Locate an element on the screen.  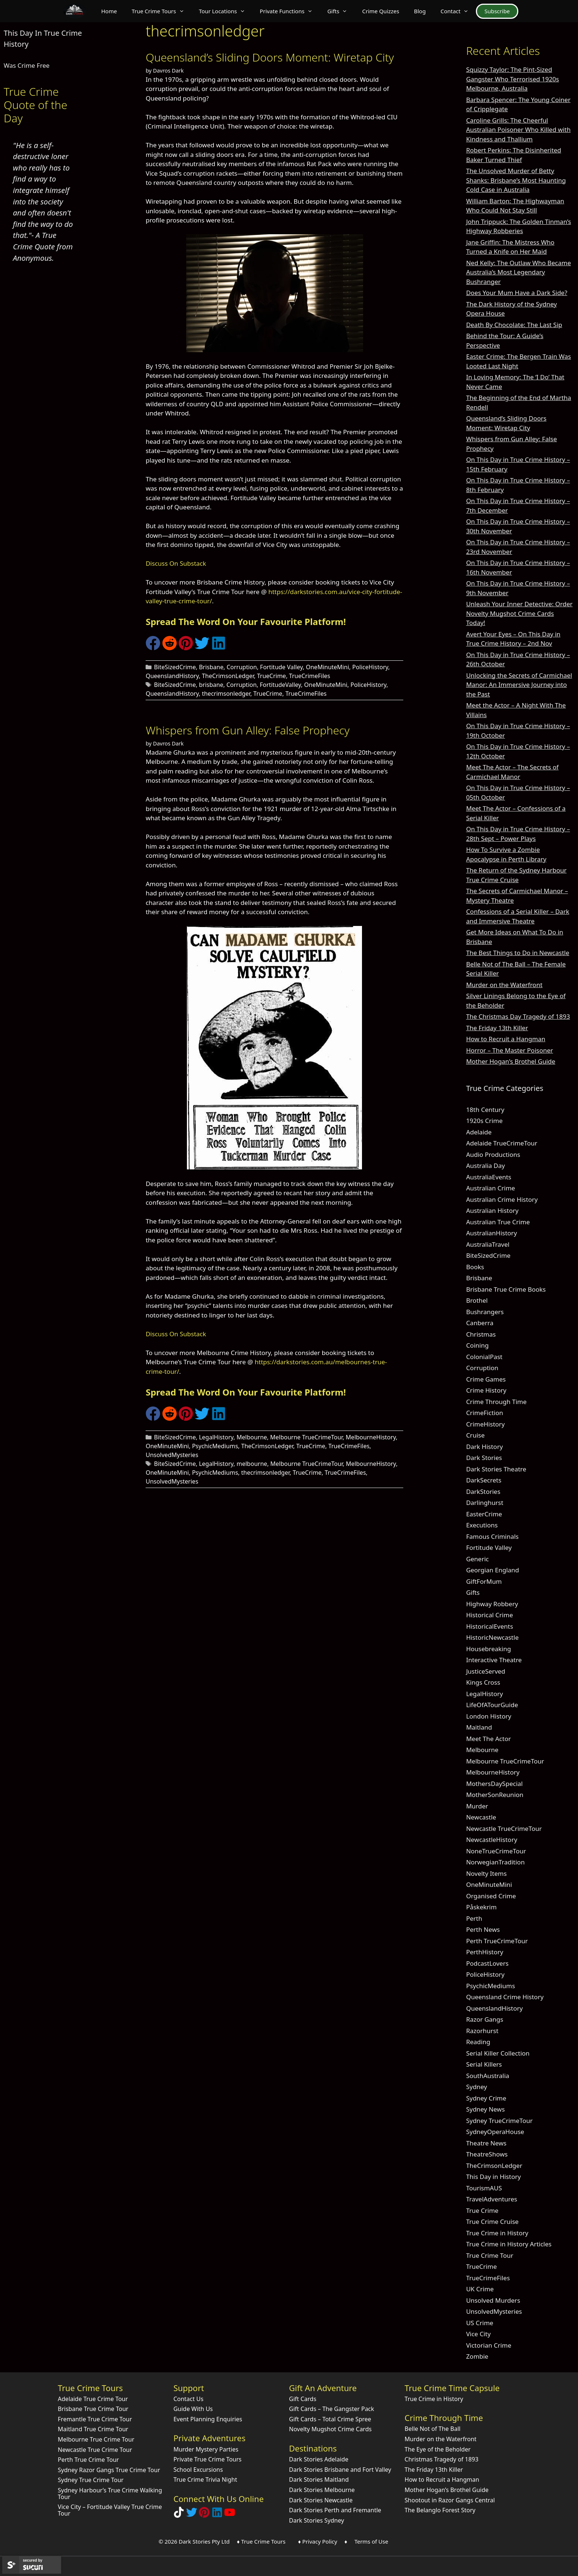
TrueCrimeFiles is located at coordinates (309, 676).